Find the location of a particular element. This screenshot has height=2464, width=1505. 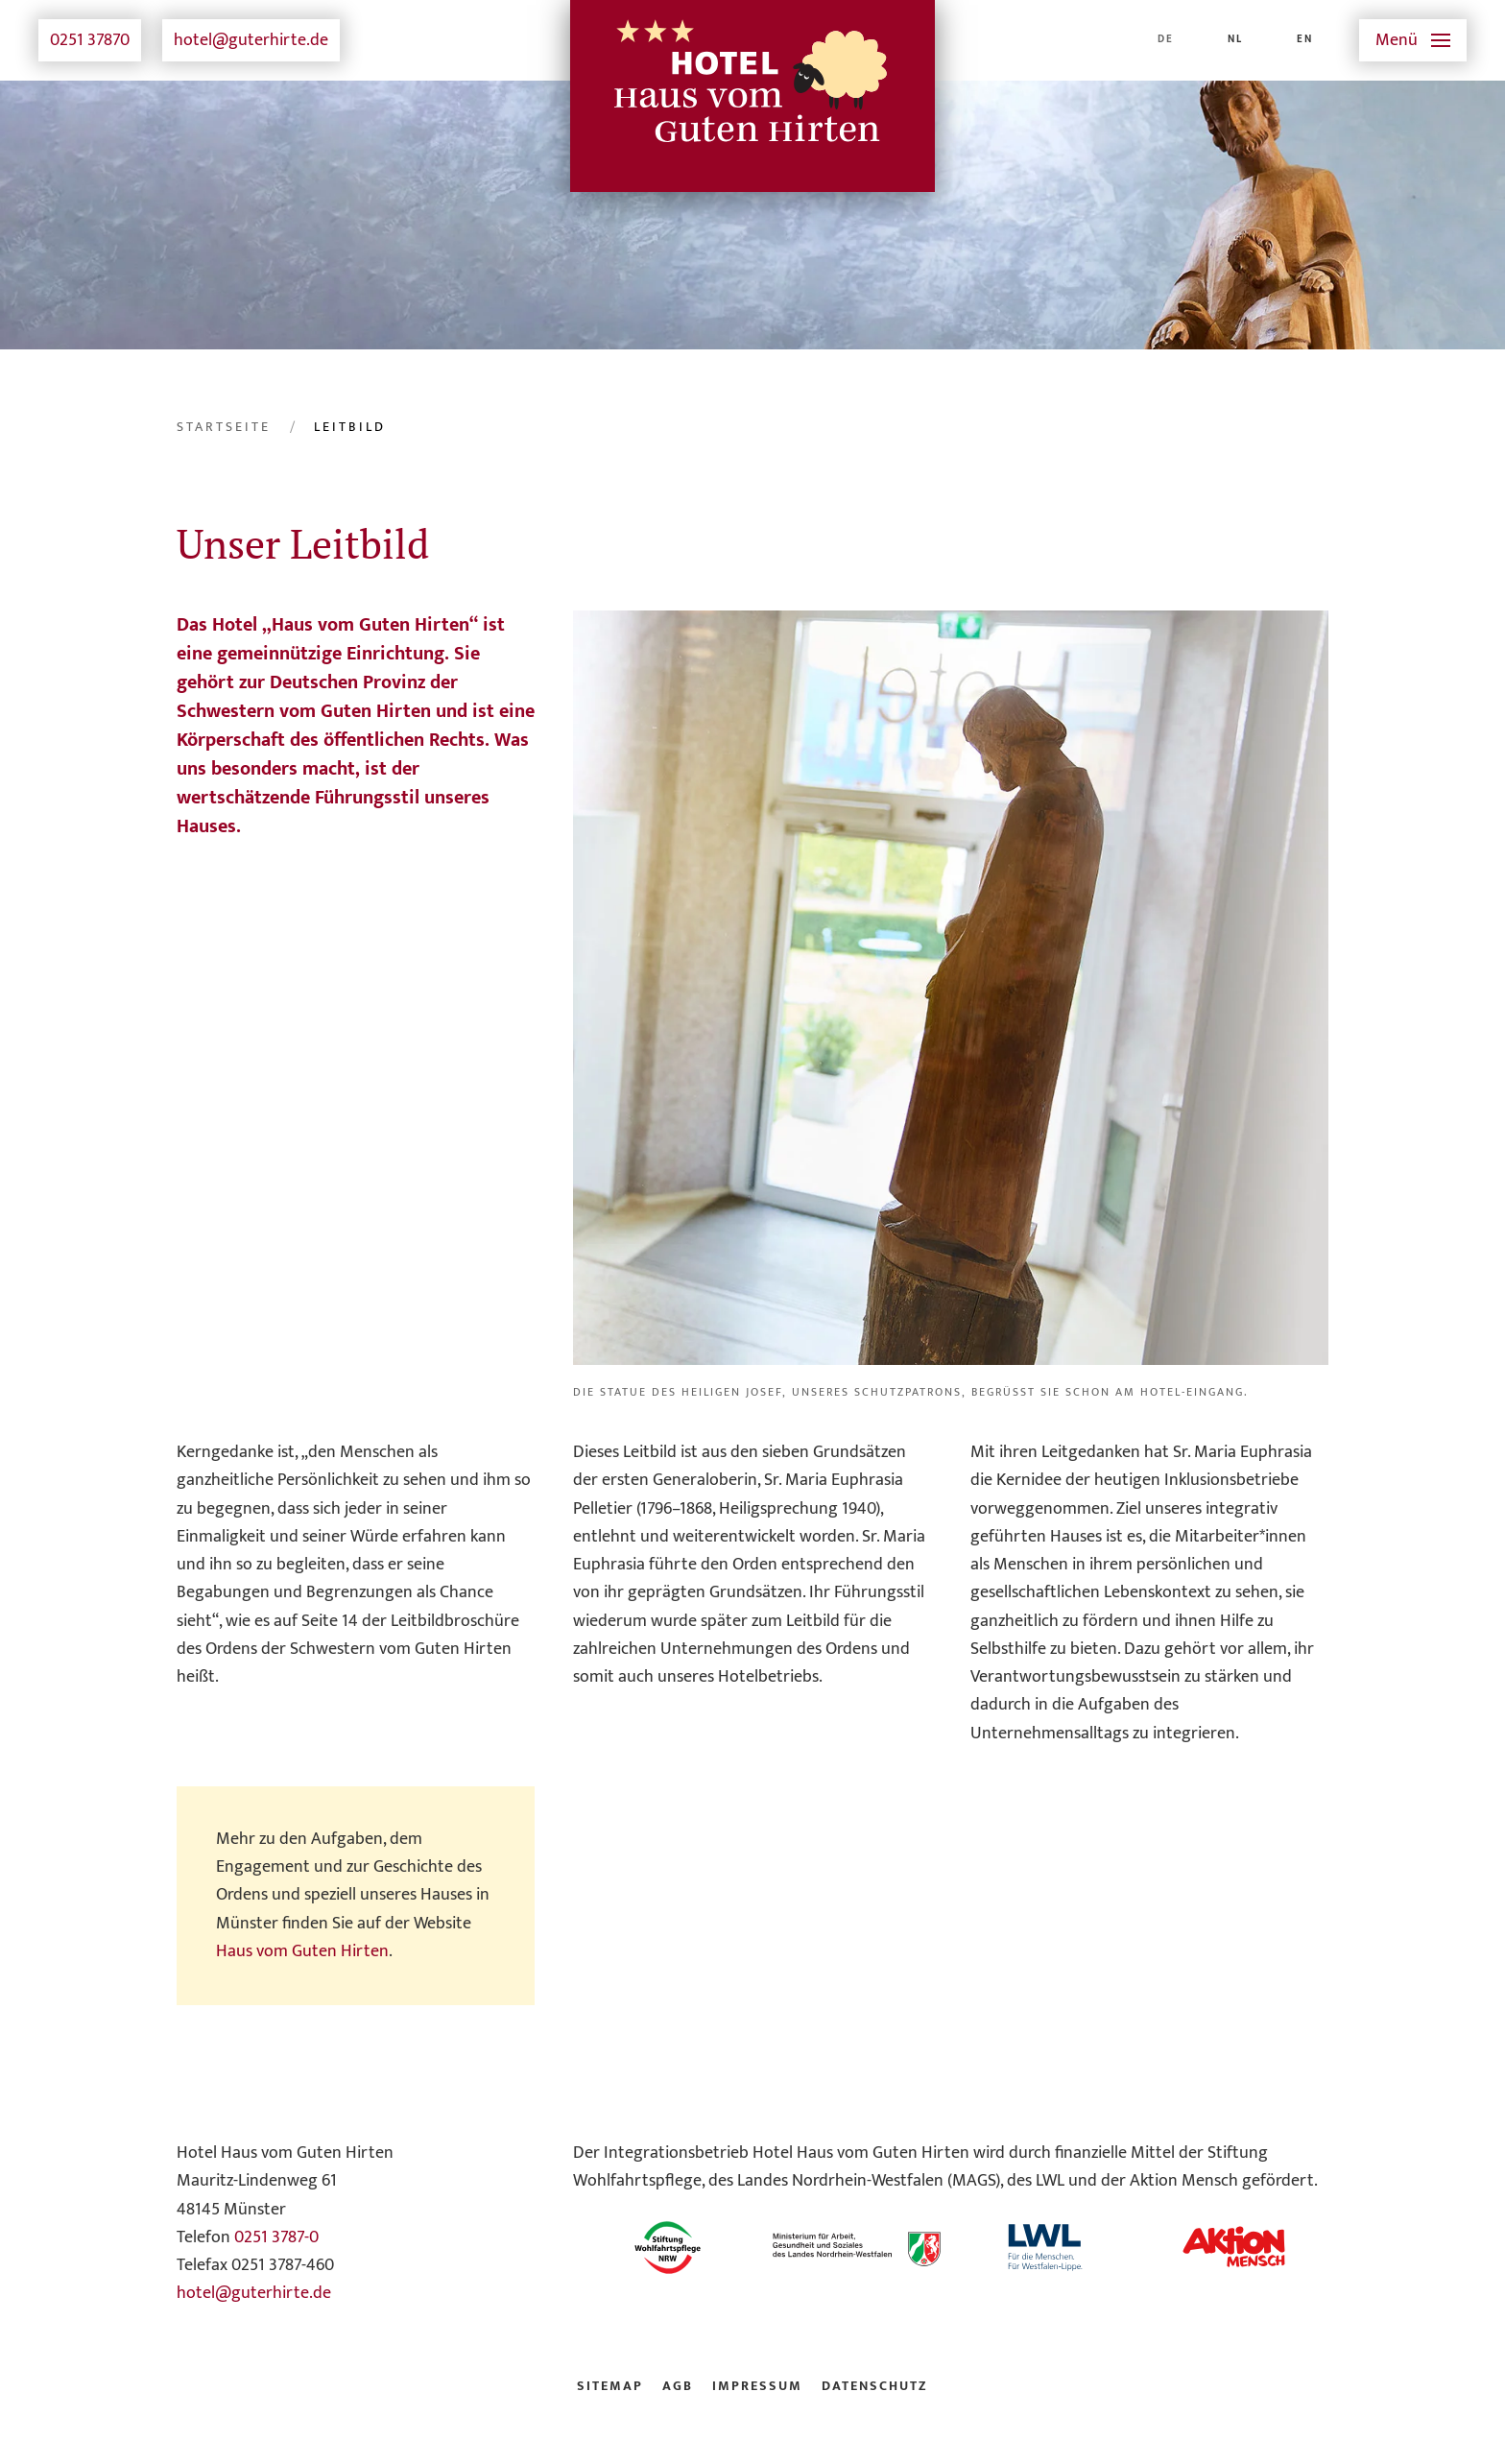

0251 37870 is located at coordinates (90, 40).